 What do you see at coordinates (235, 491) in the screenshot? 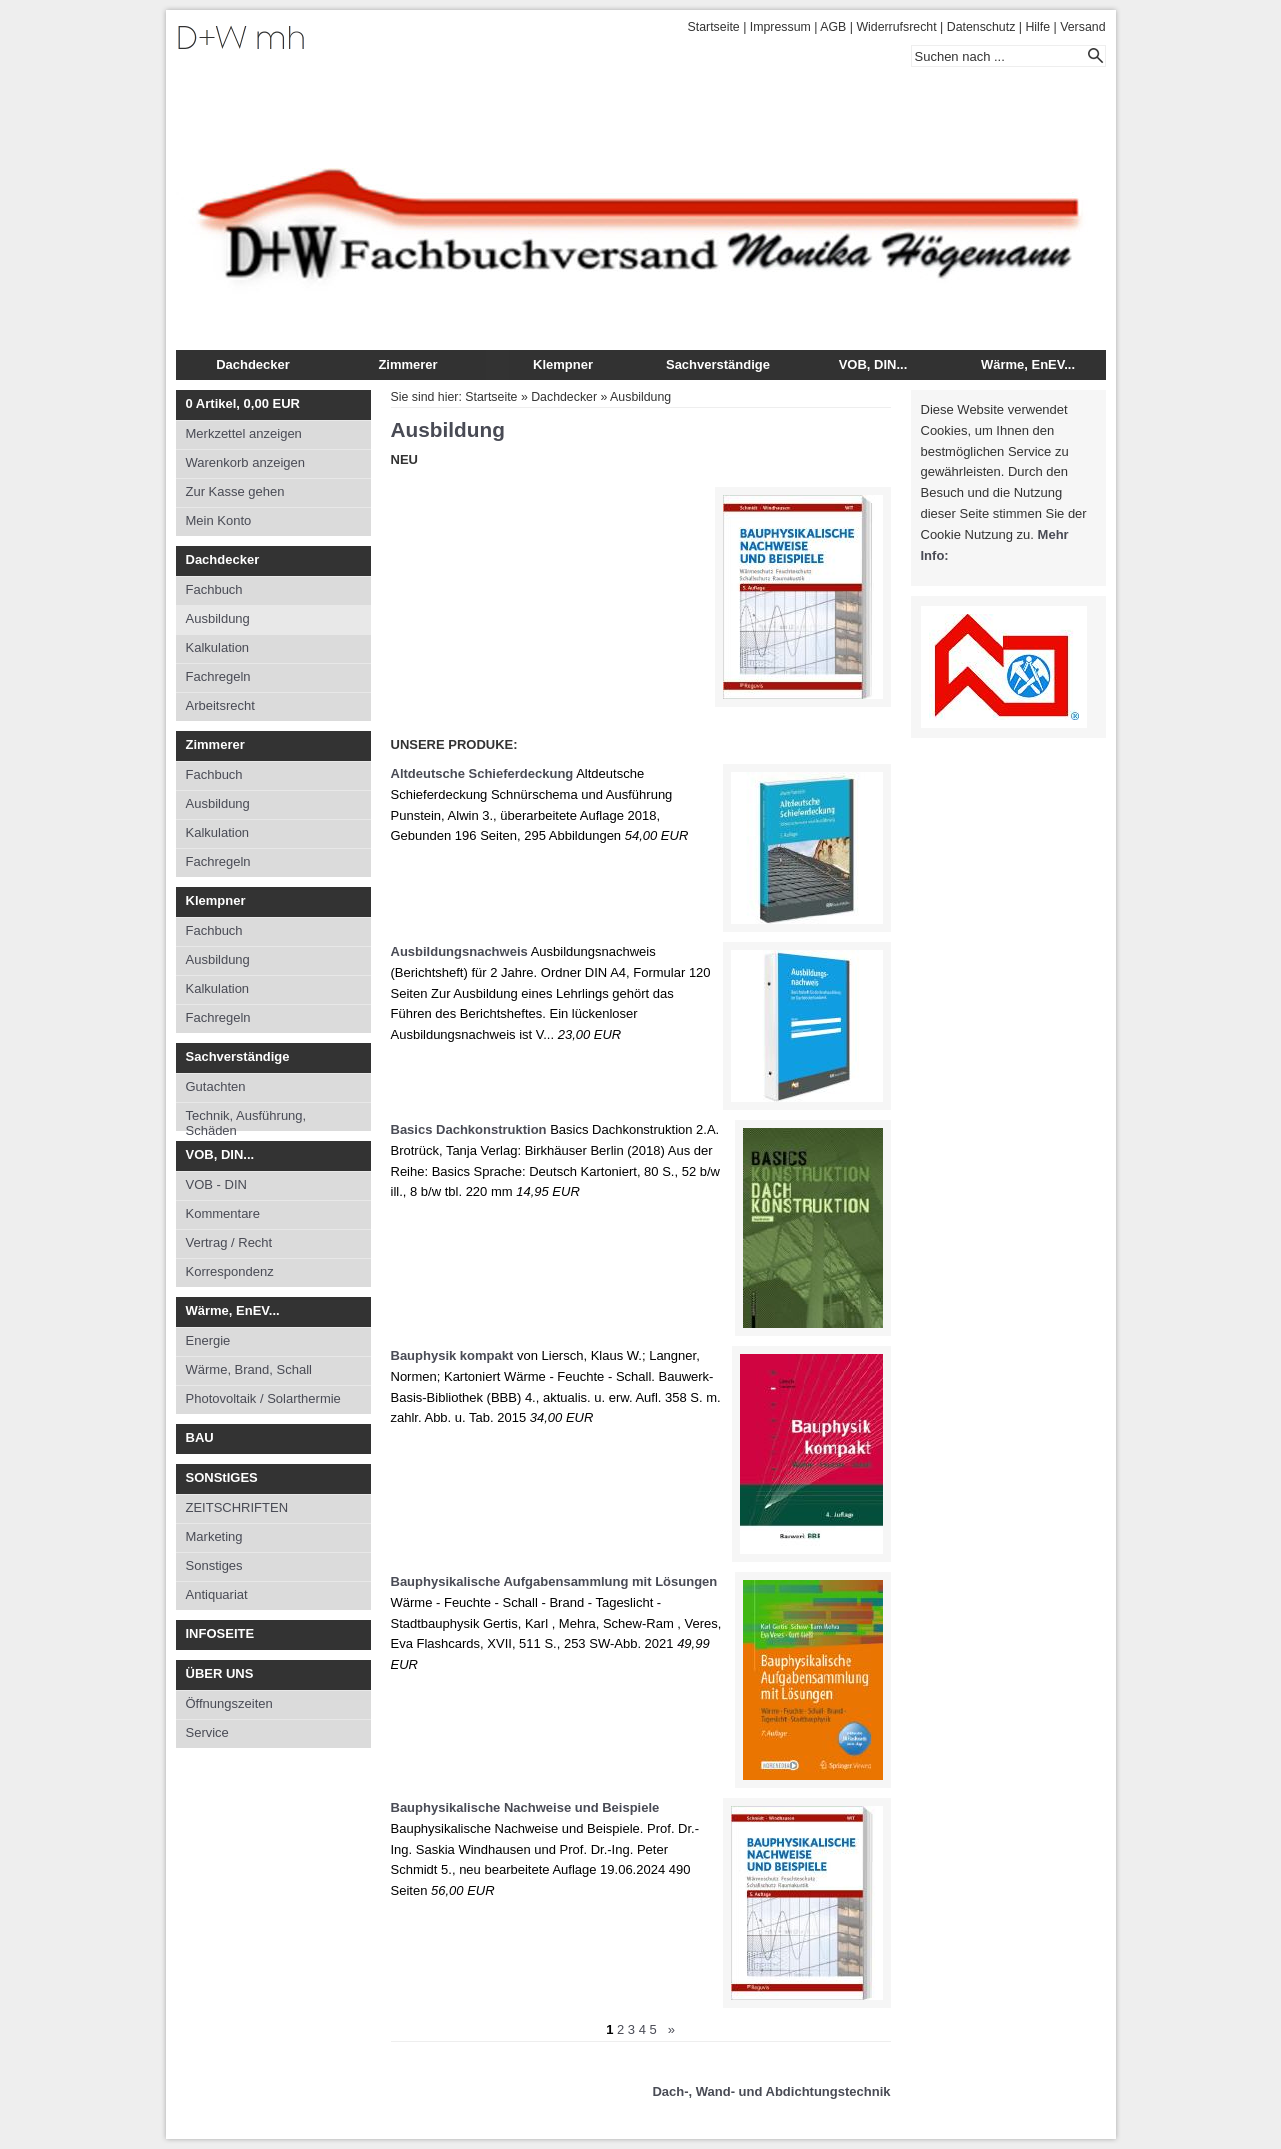
I see `Zur Kasse gehen` at bounding box center [235, 491].